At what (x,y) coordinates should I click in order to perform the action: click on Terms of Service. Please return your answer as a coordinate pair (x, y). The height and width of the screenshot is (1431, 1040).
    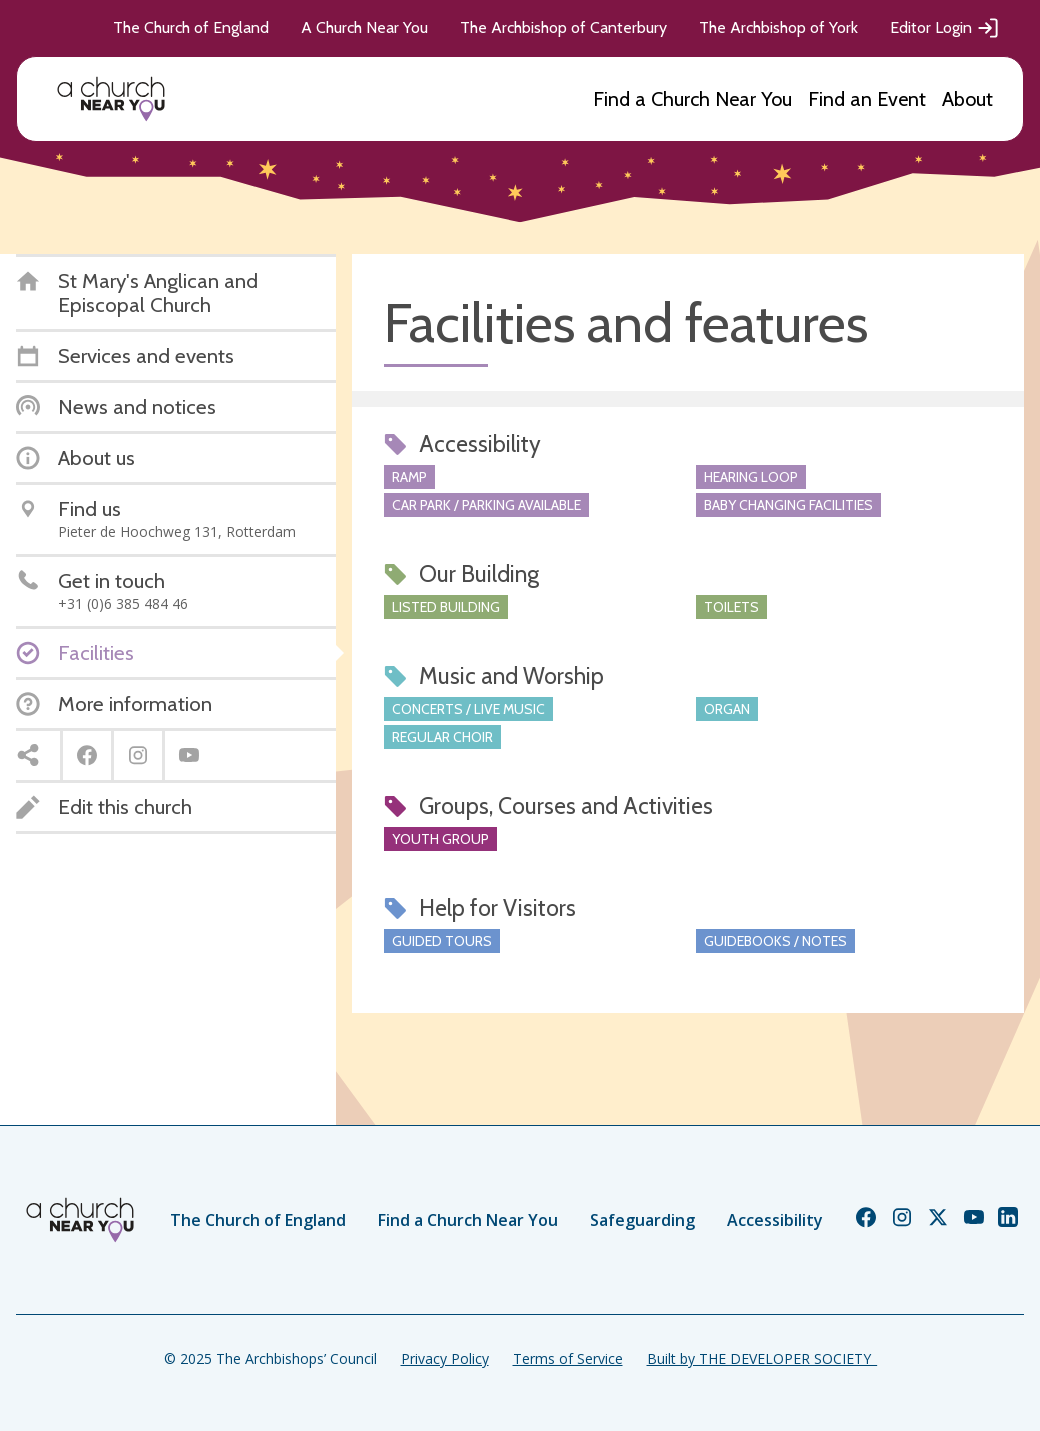
    Looking at the image, I should click on (568, 1358).